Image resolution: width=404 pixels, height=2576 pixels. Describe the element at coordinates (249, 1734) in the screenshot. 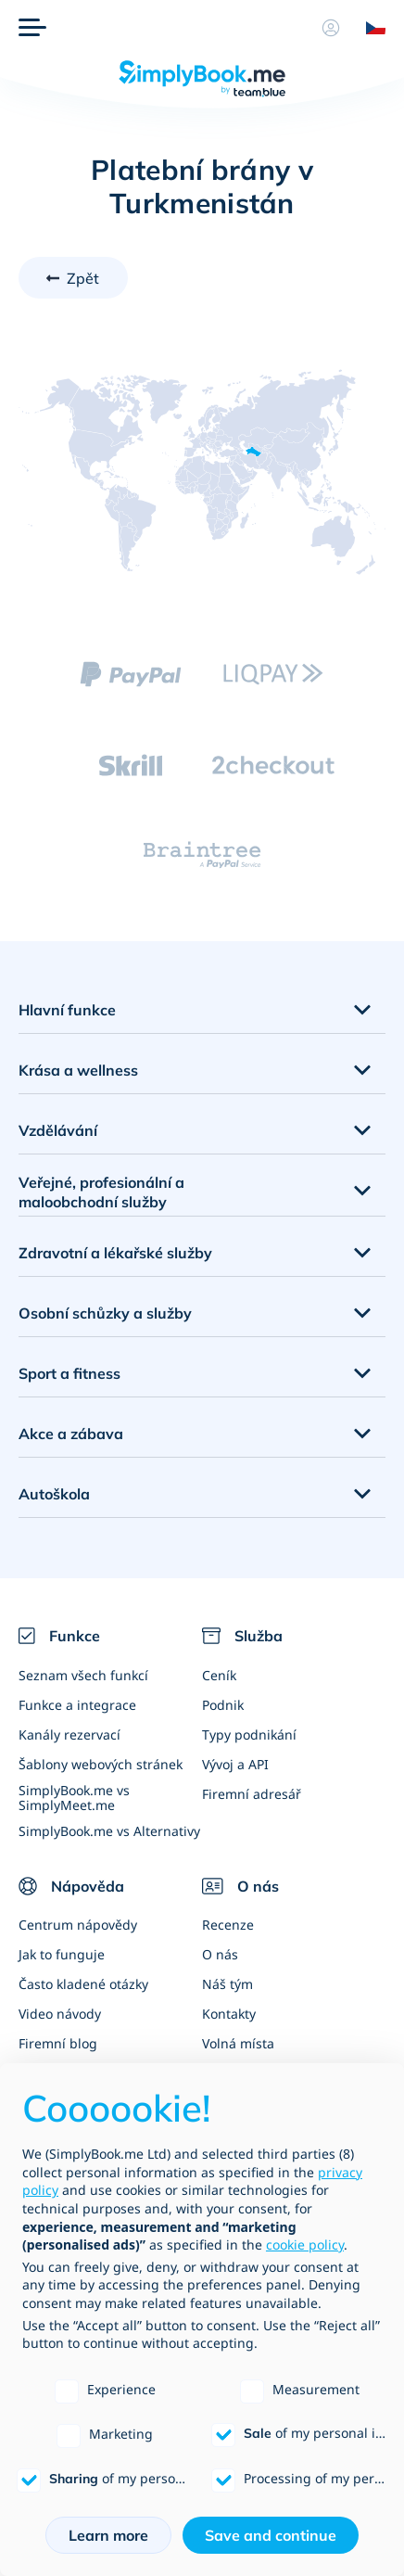

I see `Typy podnikání` at that location.